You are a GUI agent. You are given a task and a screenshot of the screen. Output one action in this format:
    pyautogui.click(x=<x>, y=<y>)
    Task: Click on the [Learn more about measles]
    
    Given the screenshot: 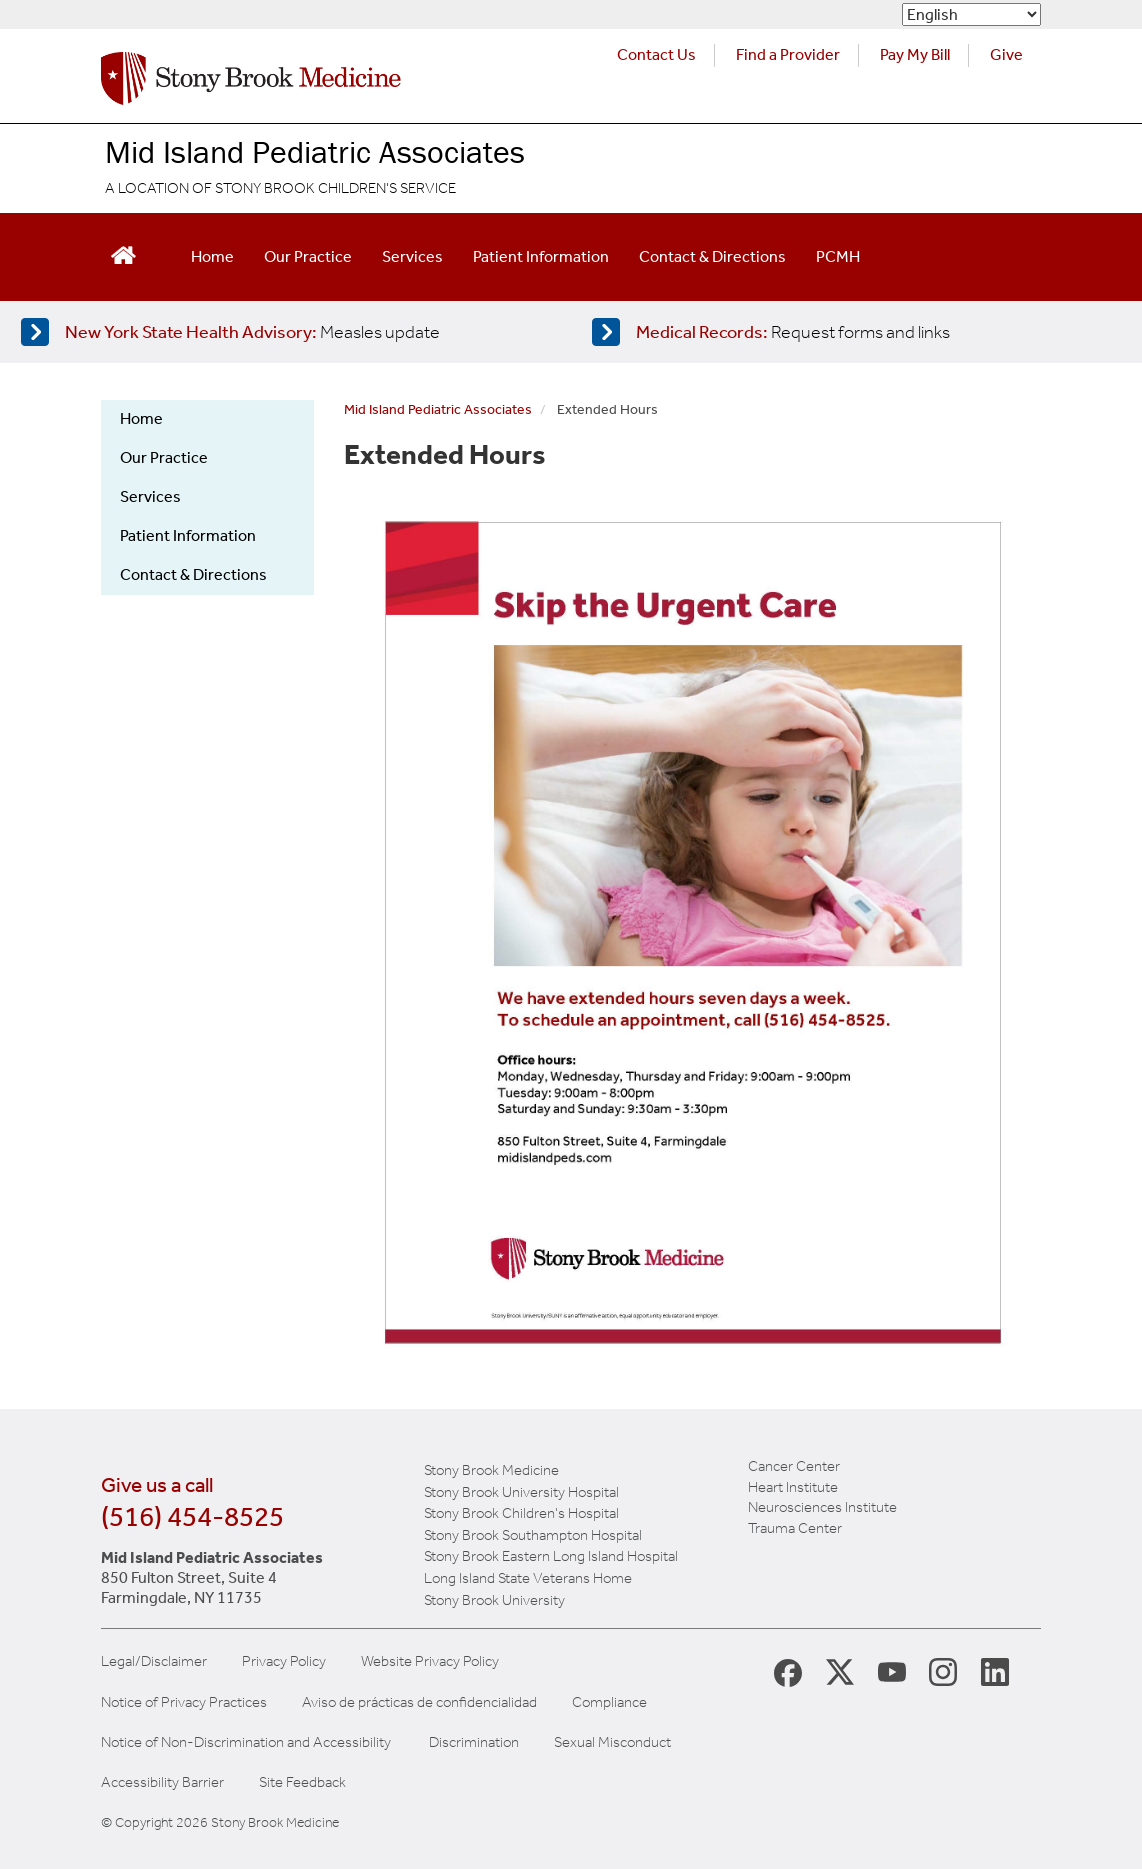 What is the action you would take?
    pyautogui.click(x=281, y=332)
    